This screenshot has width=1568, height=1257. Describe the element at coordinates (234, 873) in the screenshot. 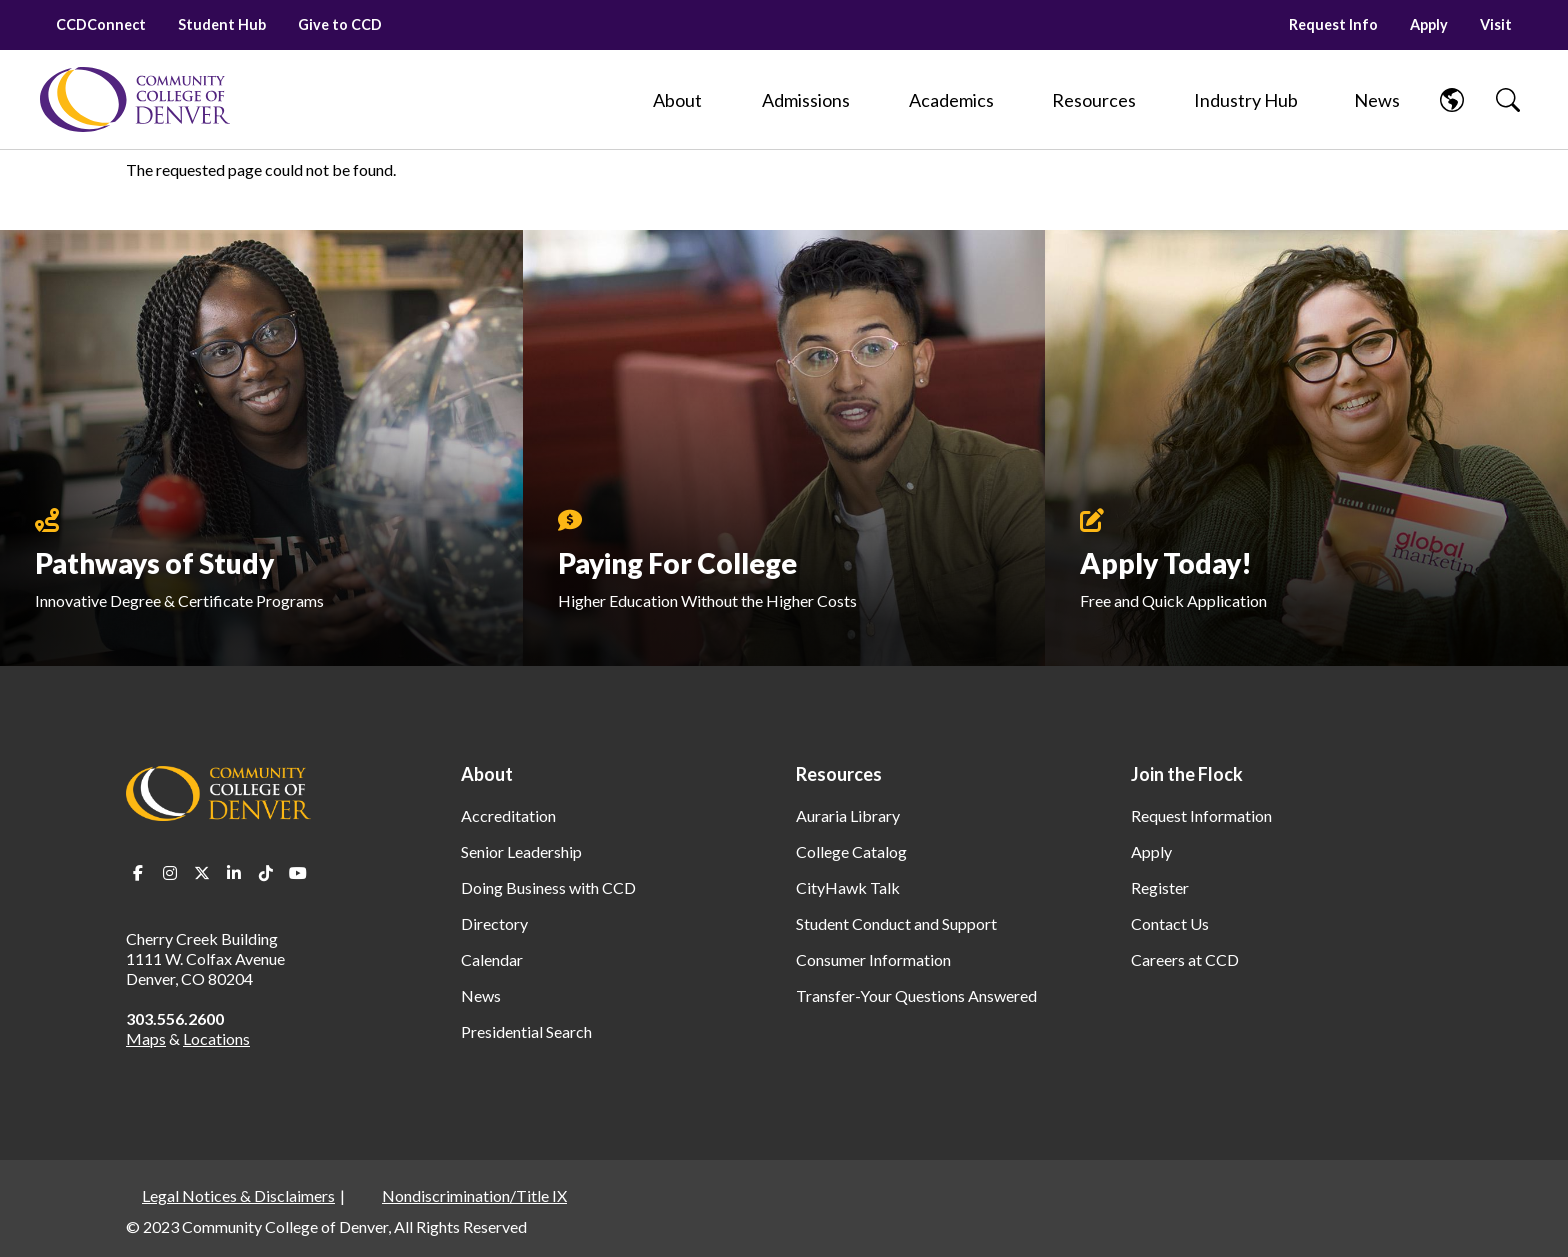

I see `LinkedIn` at that location.